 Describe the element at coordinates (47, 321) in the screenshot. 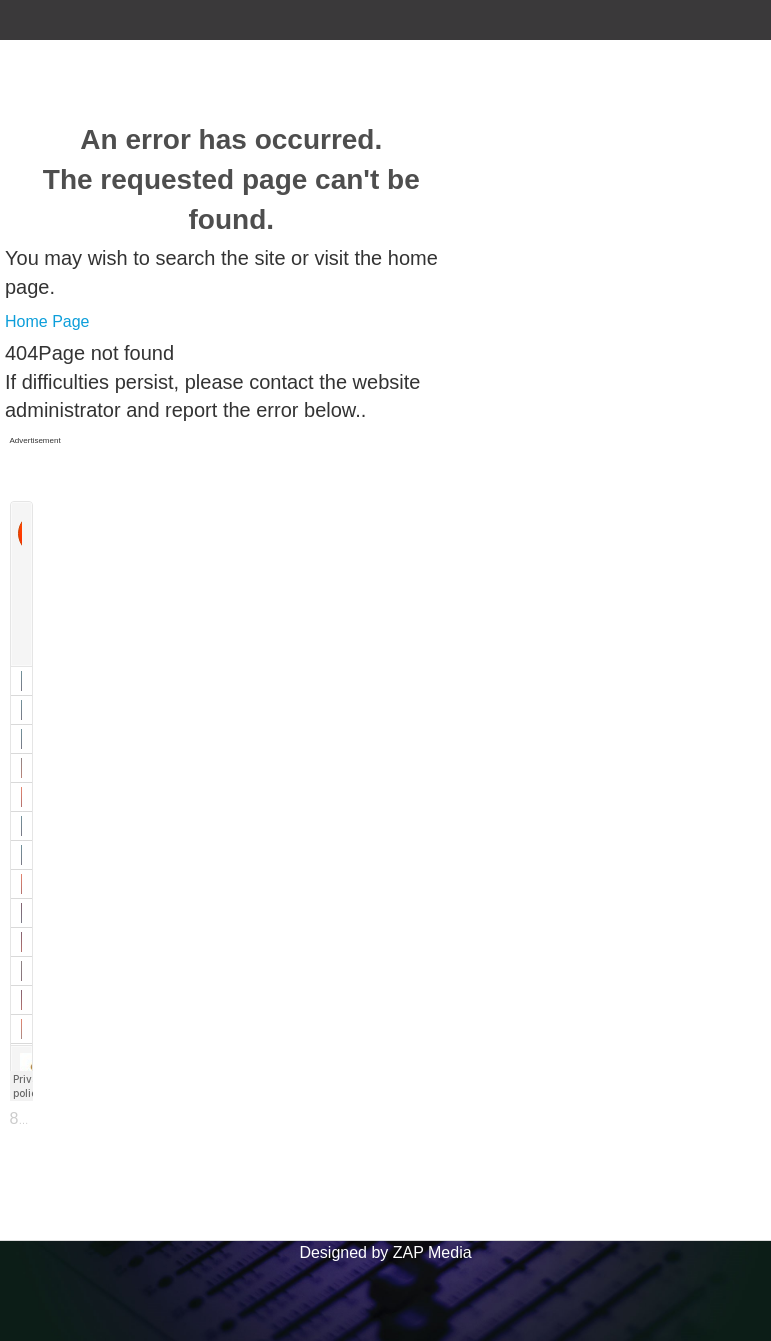

I see `Home Page` at that location.